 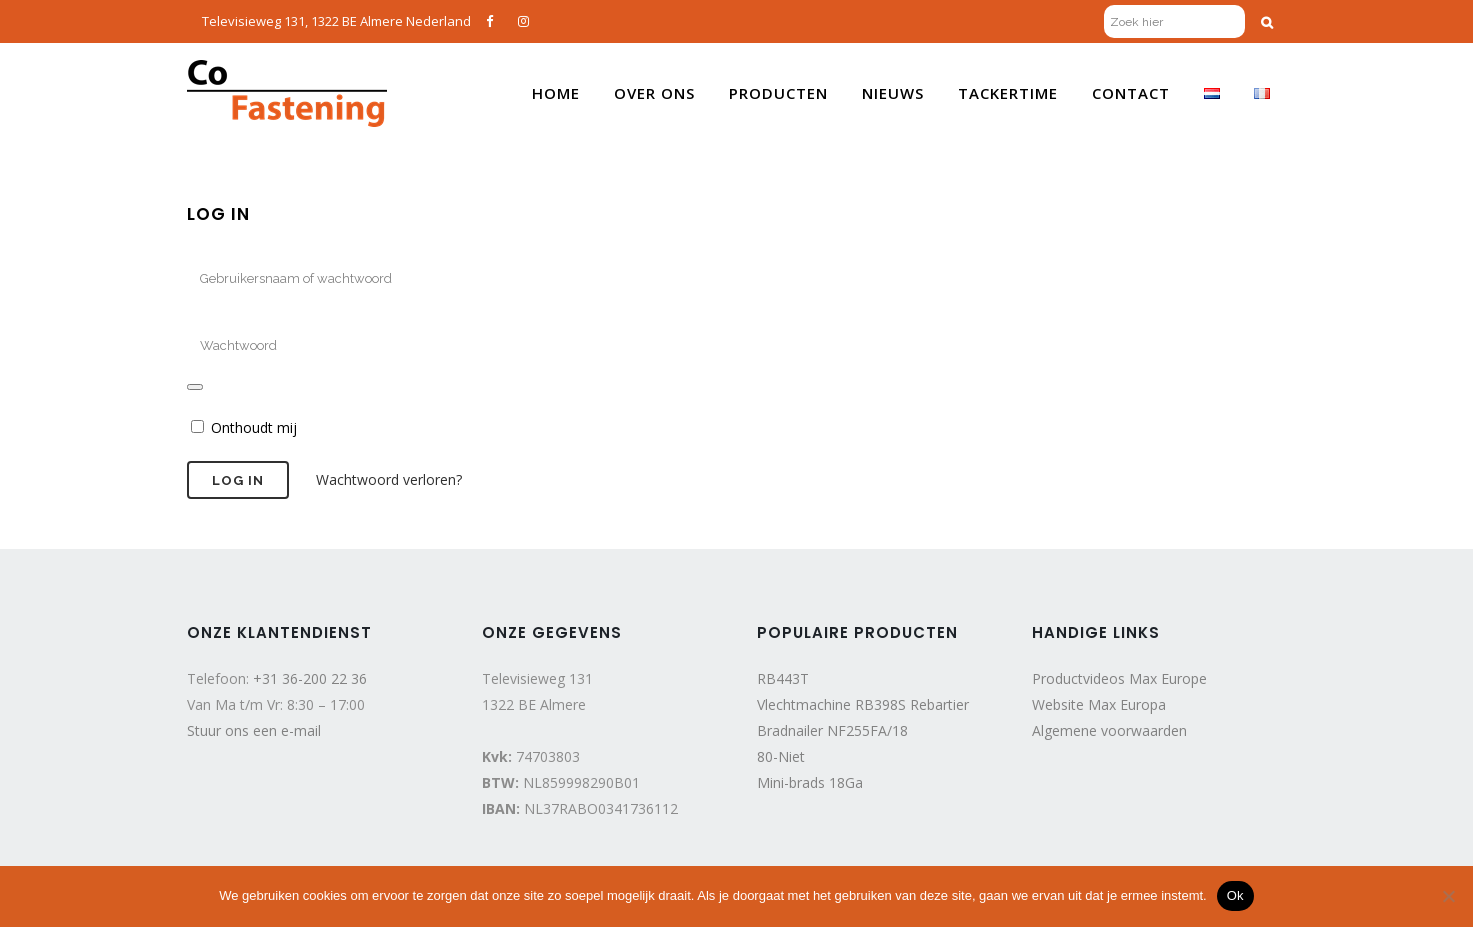 What do you see at coordinates (254, 730) in the screenshot?
I see `Stuur ons een e-mail` at bounding box center [254, 730].